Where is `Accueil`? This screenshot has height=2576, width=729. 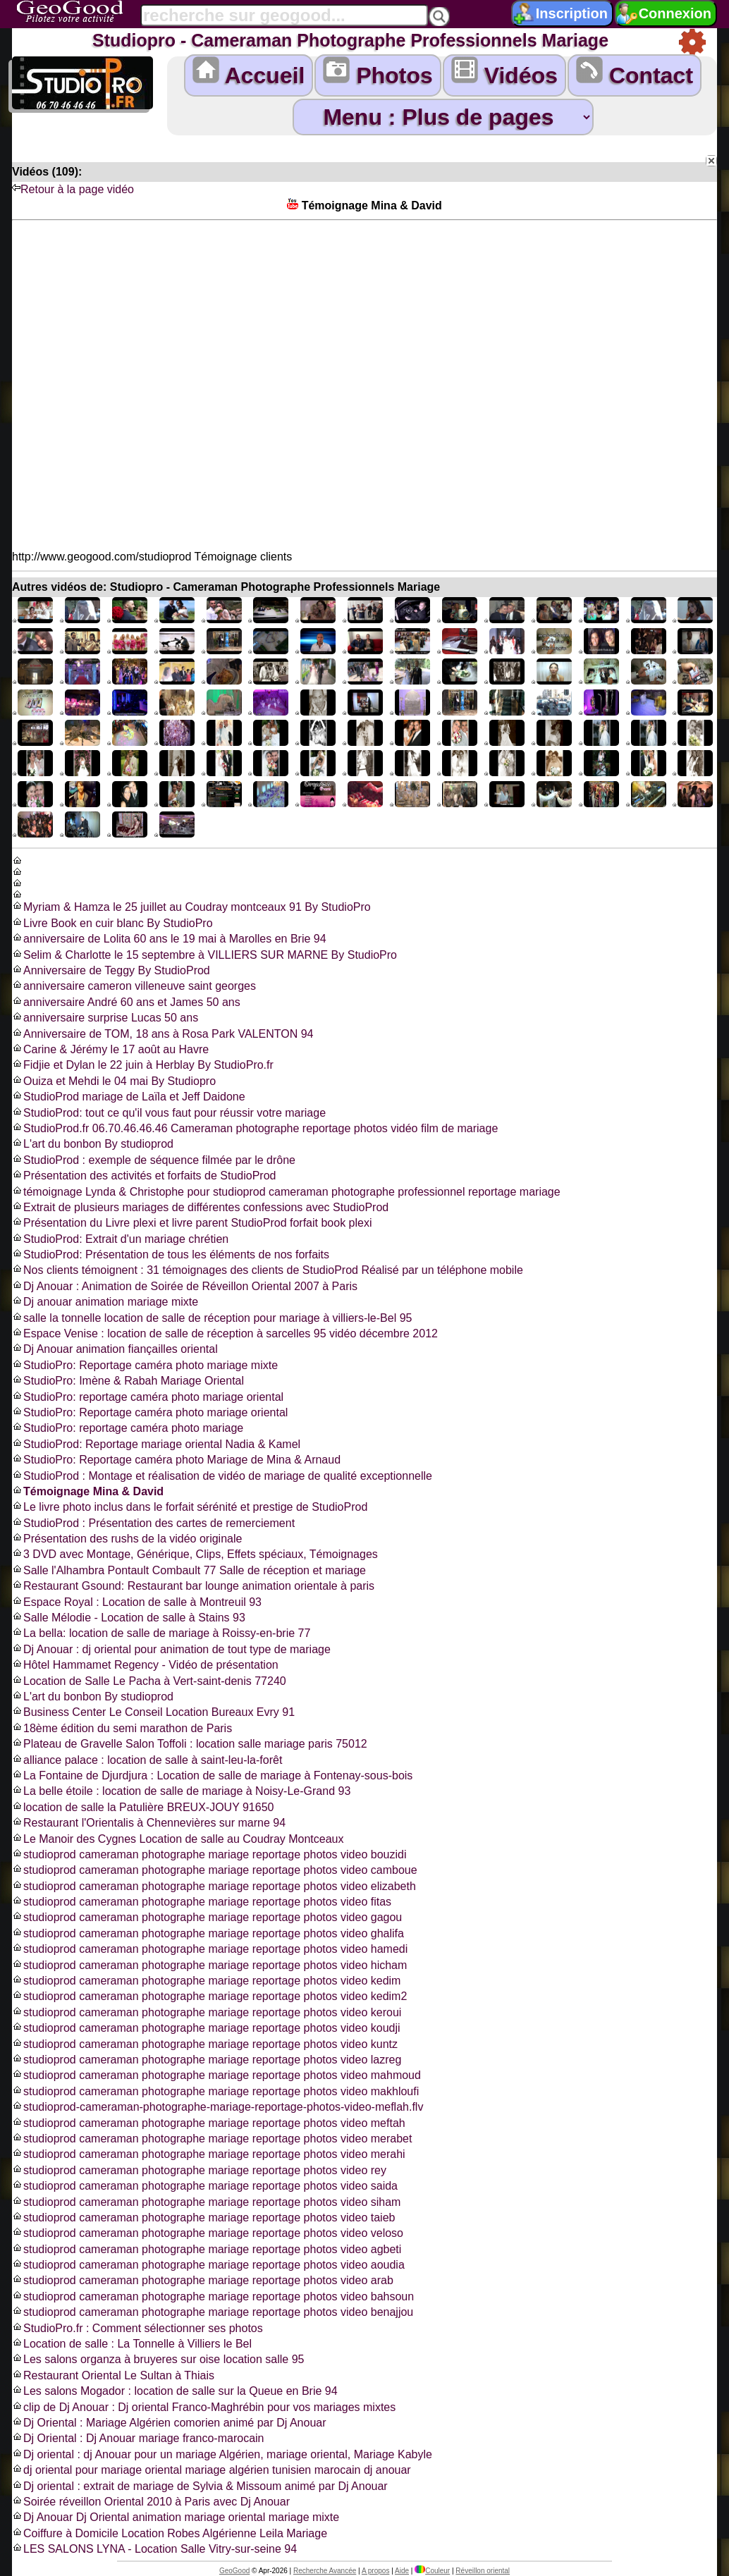
Accueil is located at coordinates (248, 72).